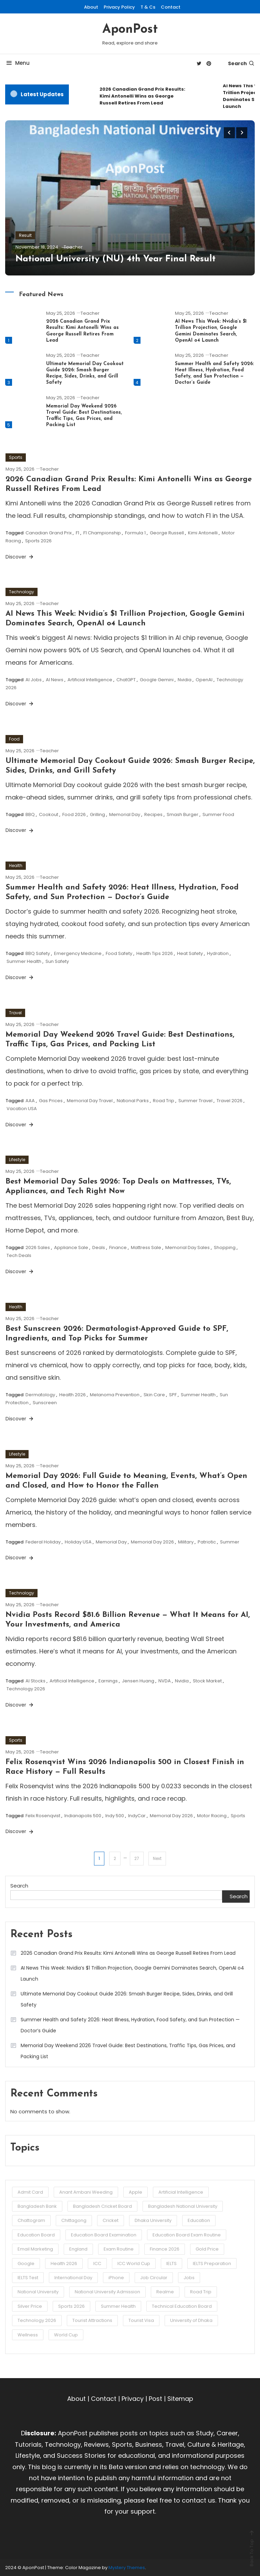 This screenshot has width=260, height=2576. Describe the element at coordinates (157, 1858) in the screenshot. I see `Next` at that location.